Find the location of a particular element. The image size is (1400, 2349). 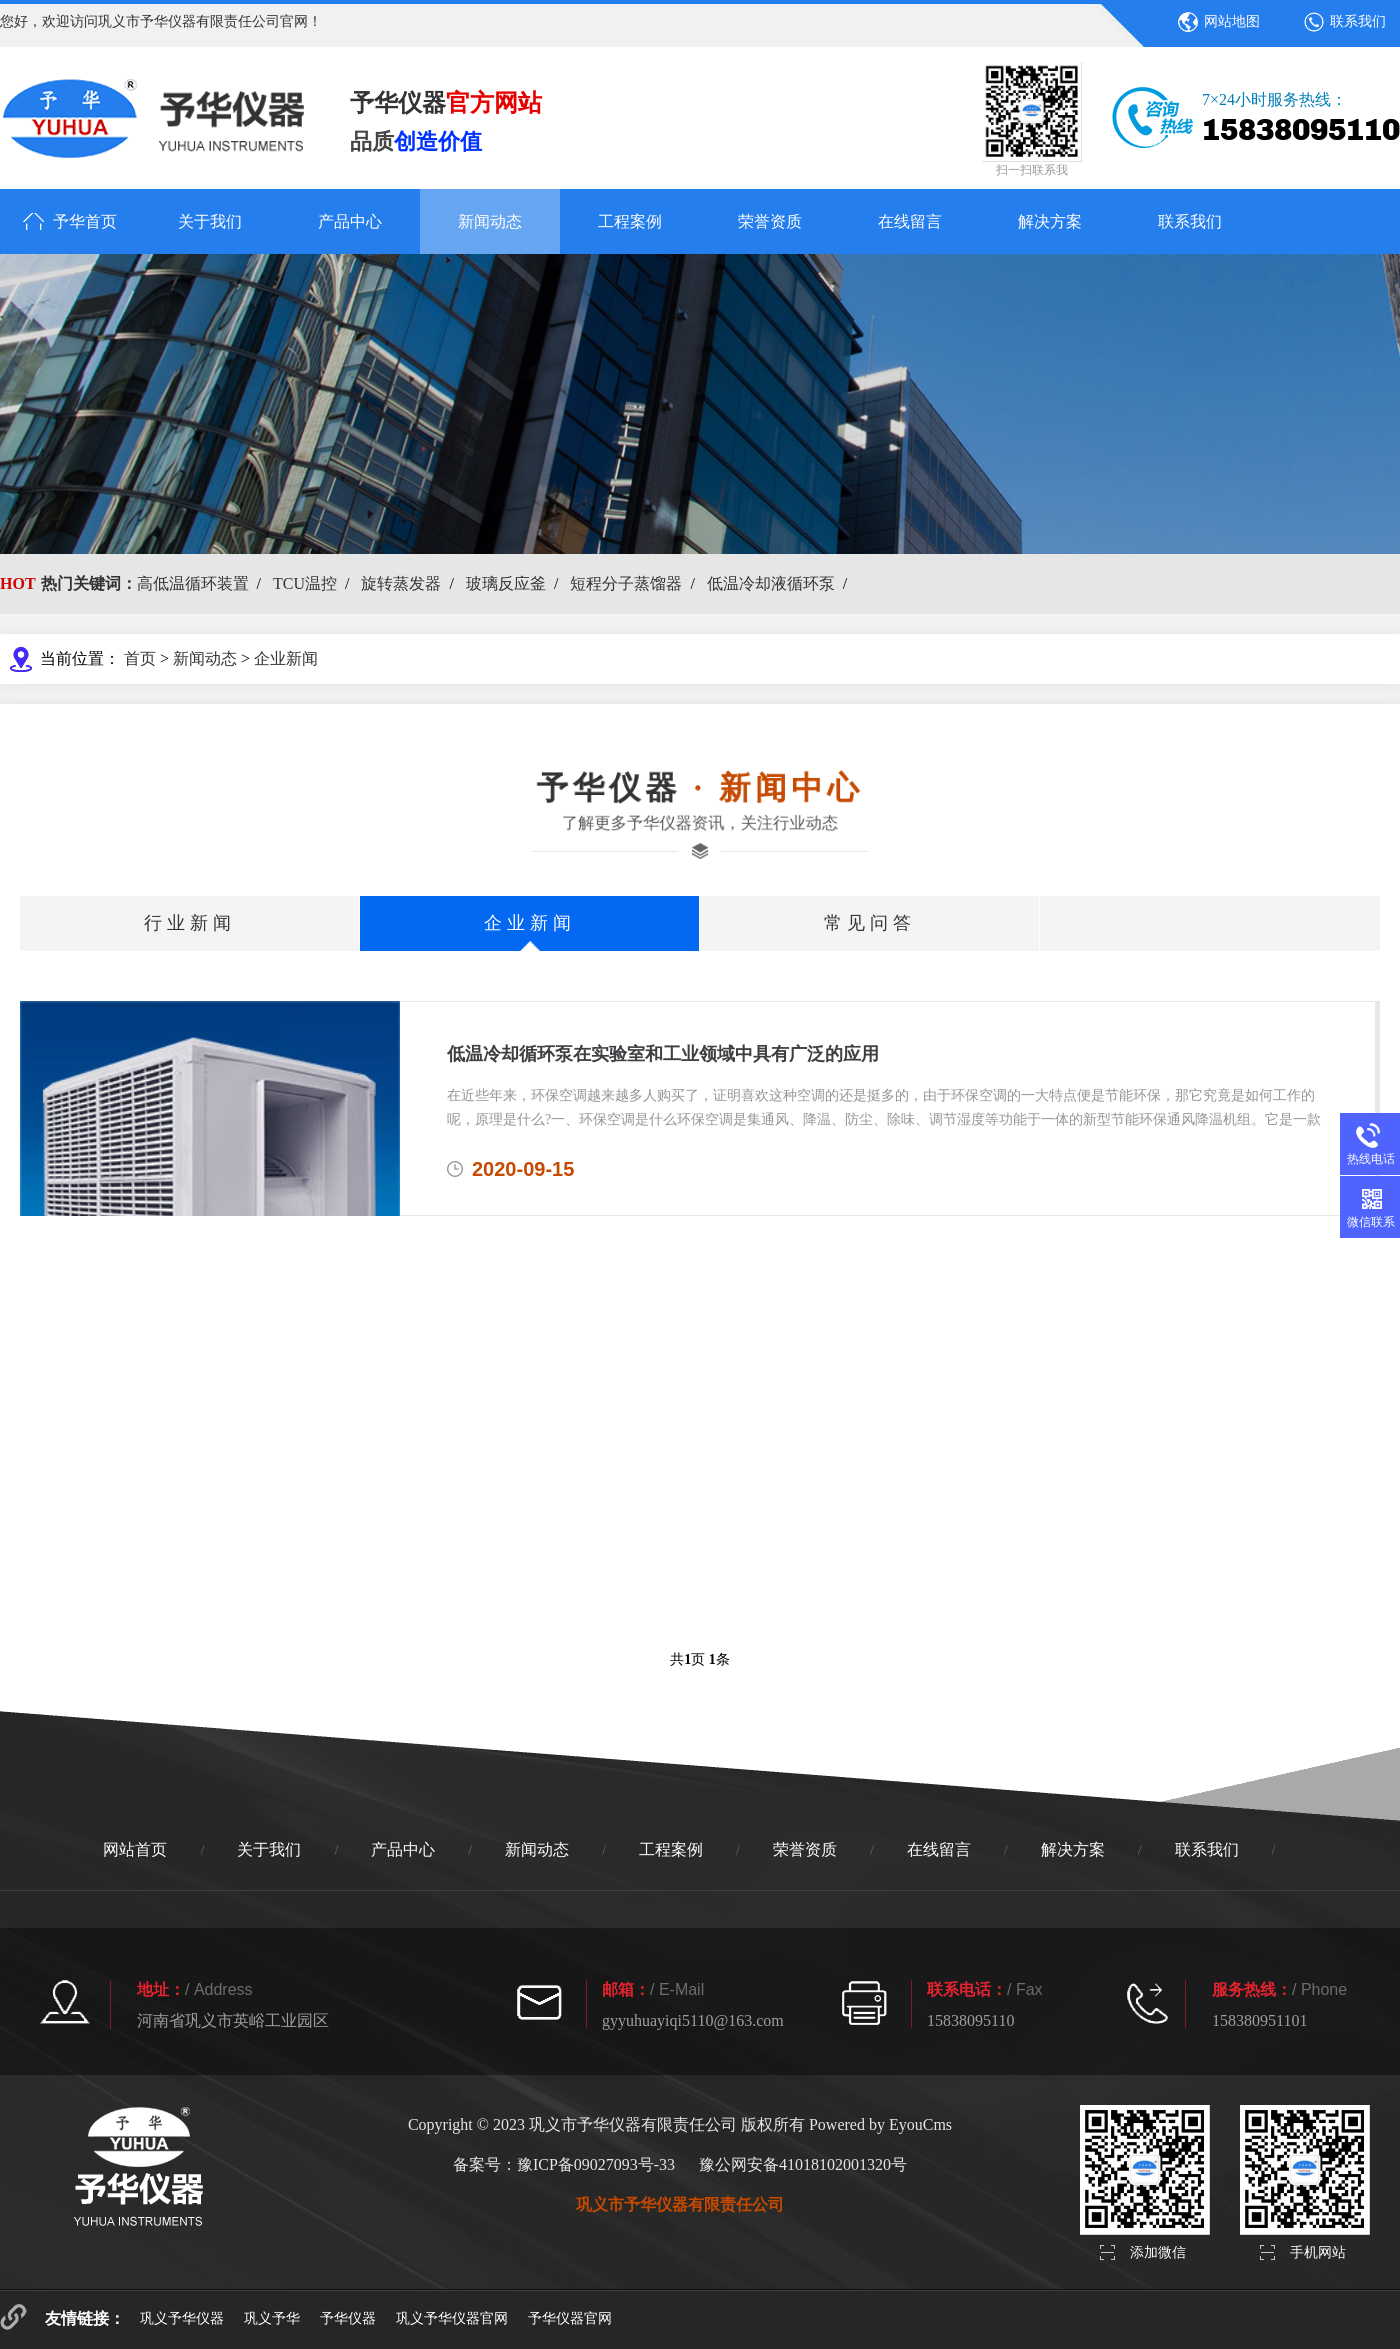

解决方案 is located at coordinates (1050, 221).